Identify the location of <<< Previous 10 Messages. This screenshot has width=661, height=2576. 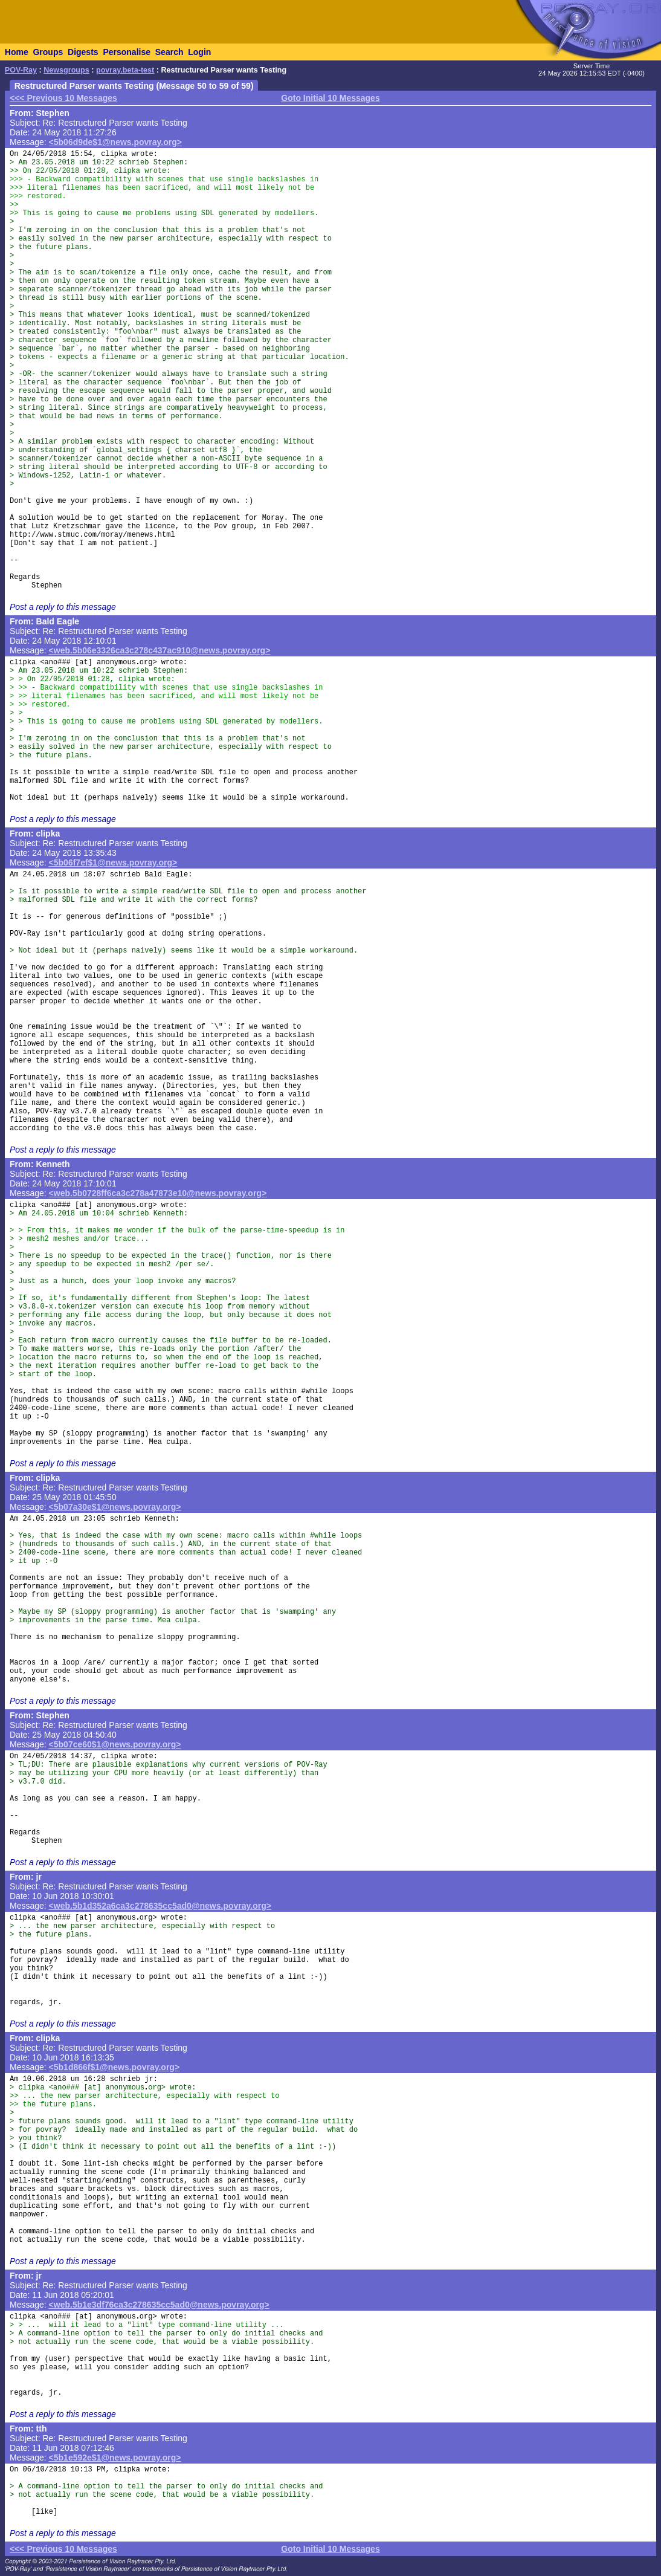
(63, 98).